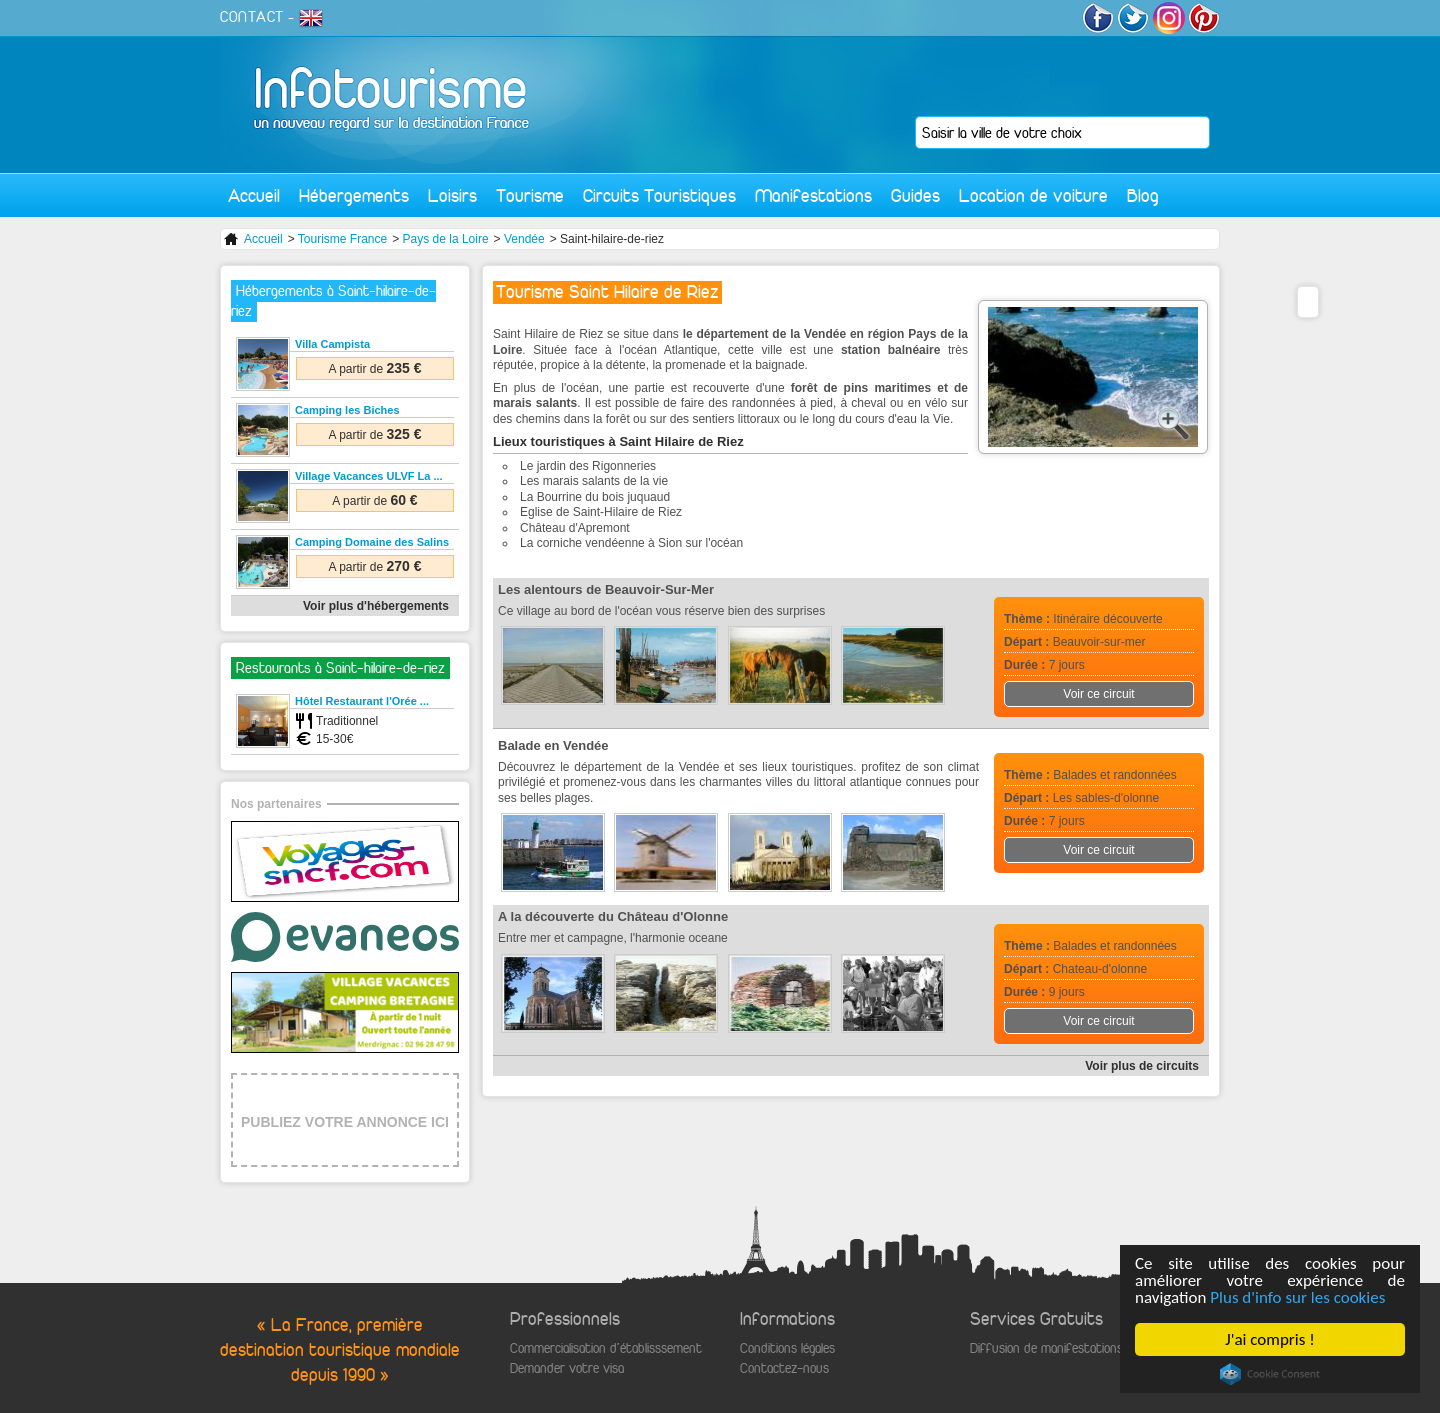 The image size is (1440, 1413). I want to click on Diffusion de manifestations, so click(1046, 1348).